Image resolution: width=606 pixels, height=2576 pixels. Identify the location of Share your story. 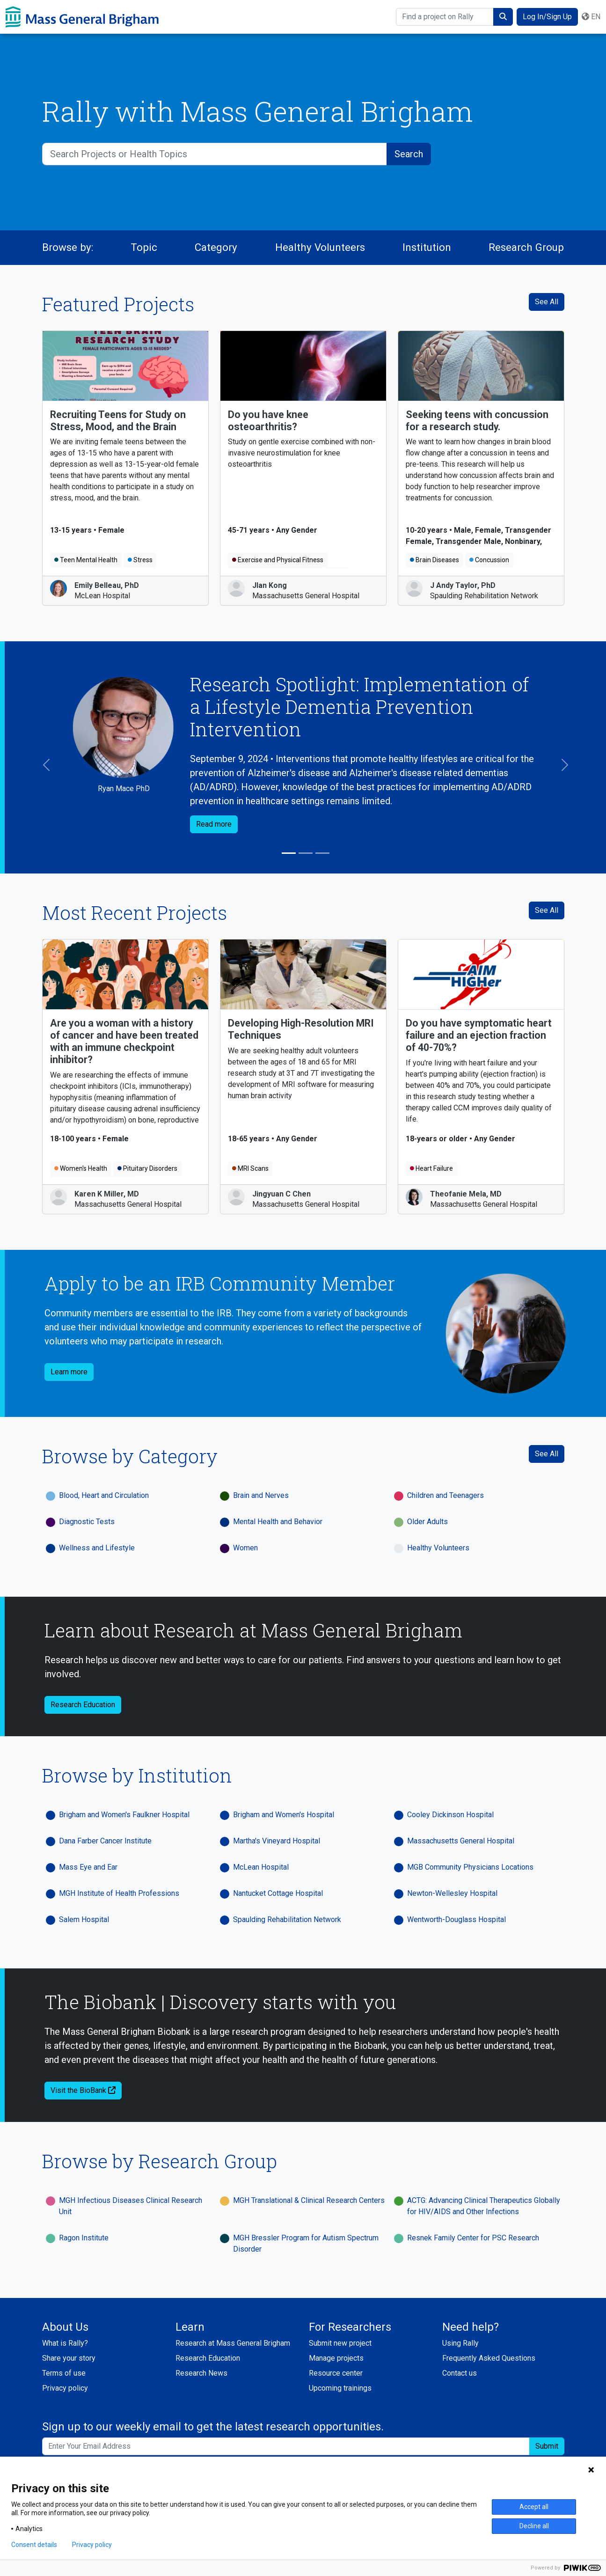
(68, 2358).